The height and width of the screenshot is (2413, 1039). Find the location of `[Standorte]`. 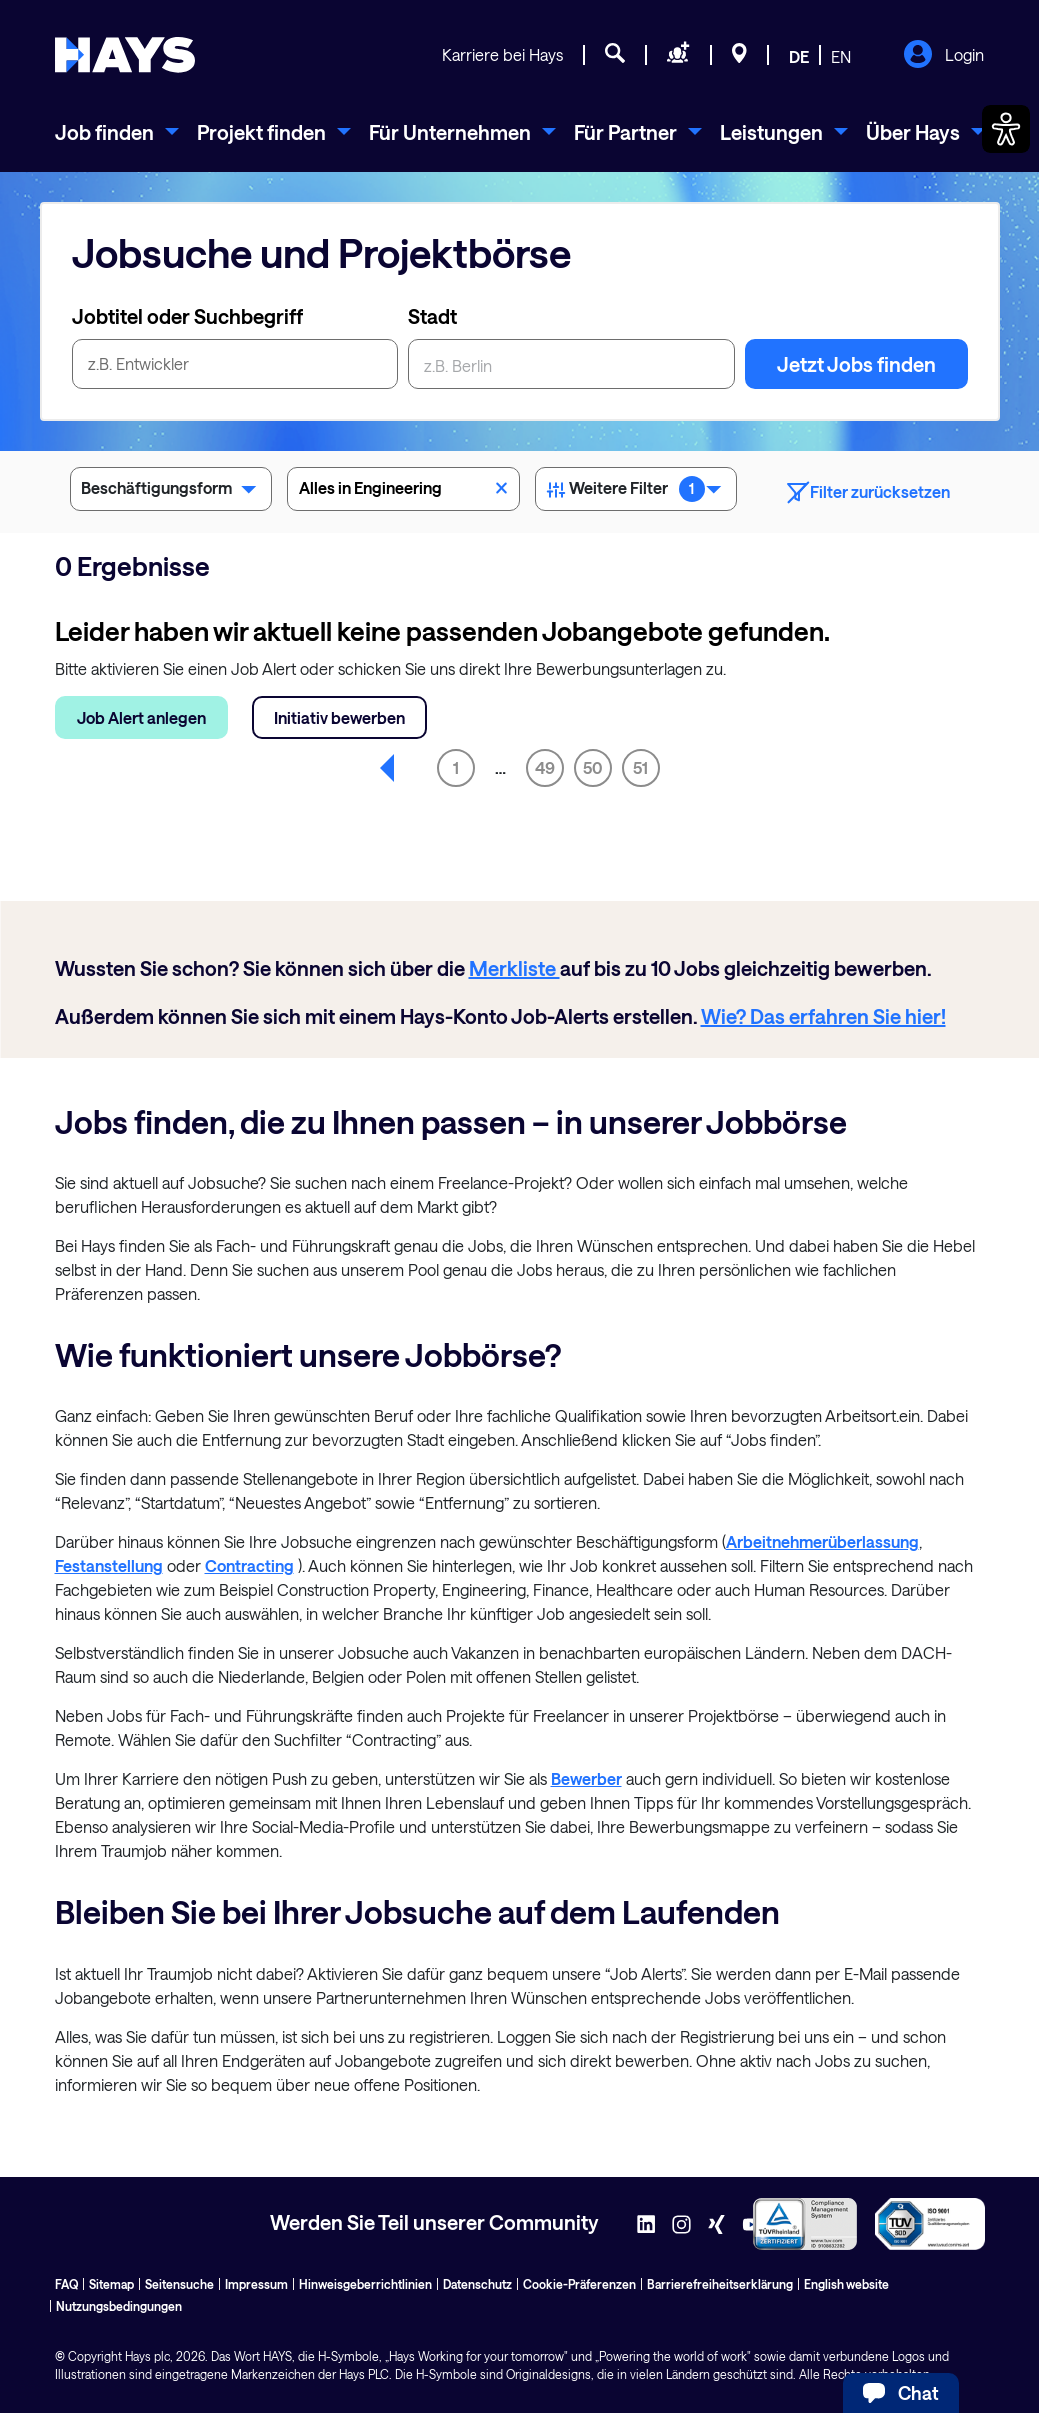

[Standorte] is located at coordinates (739, 56).